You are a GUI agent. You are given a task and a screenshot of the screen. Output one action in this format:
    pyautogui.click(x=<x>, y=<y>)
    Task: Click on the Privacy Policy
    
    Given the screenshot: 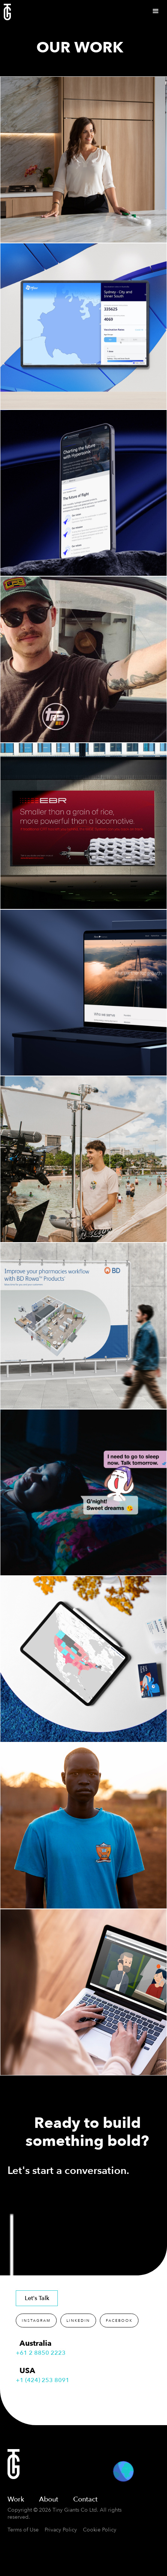 What is the action you would take?
    pyautogui.click(x=61, y=2530)
    